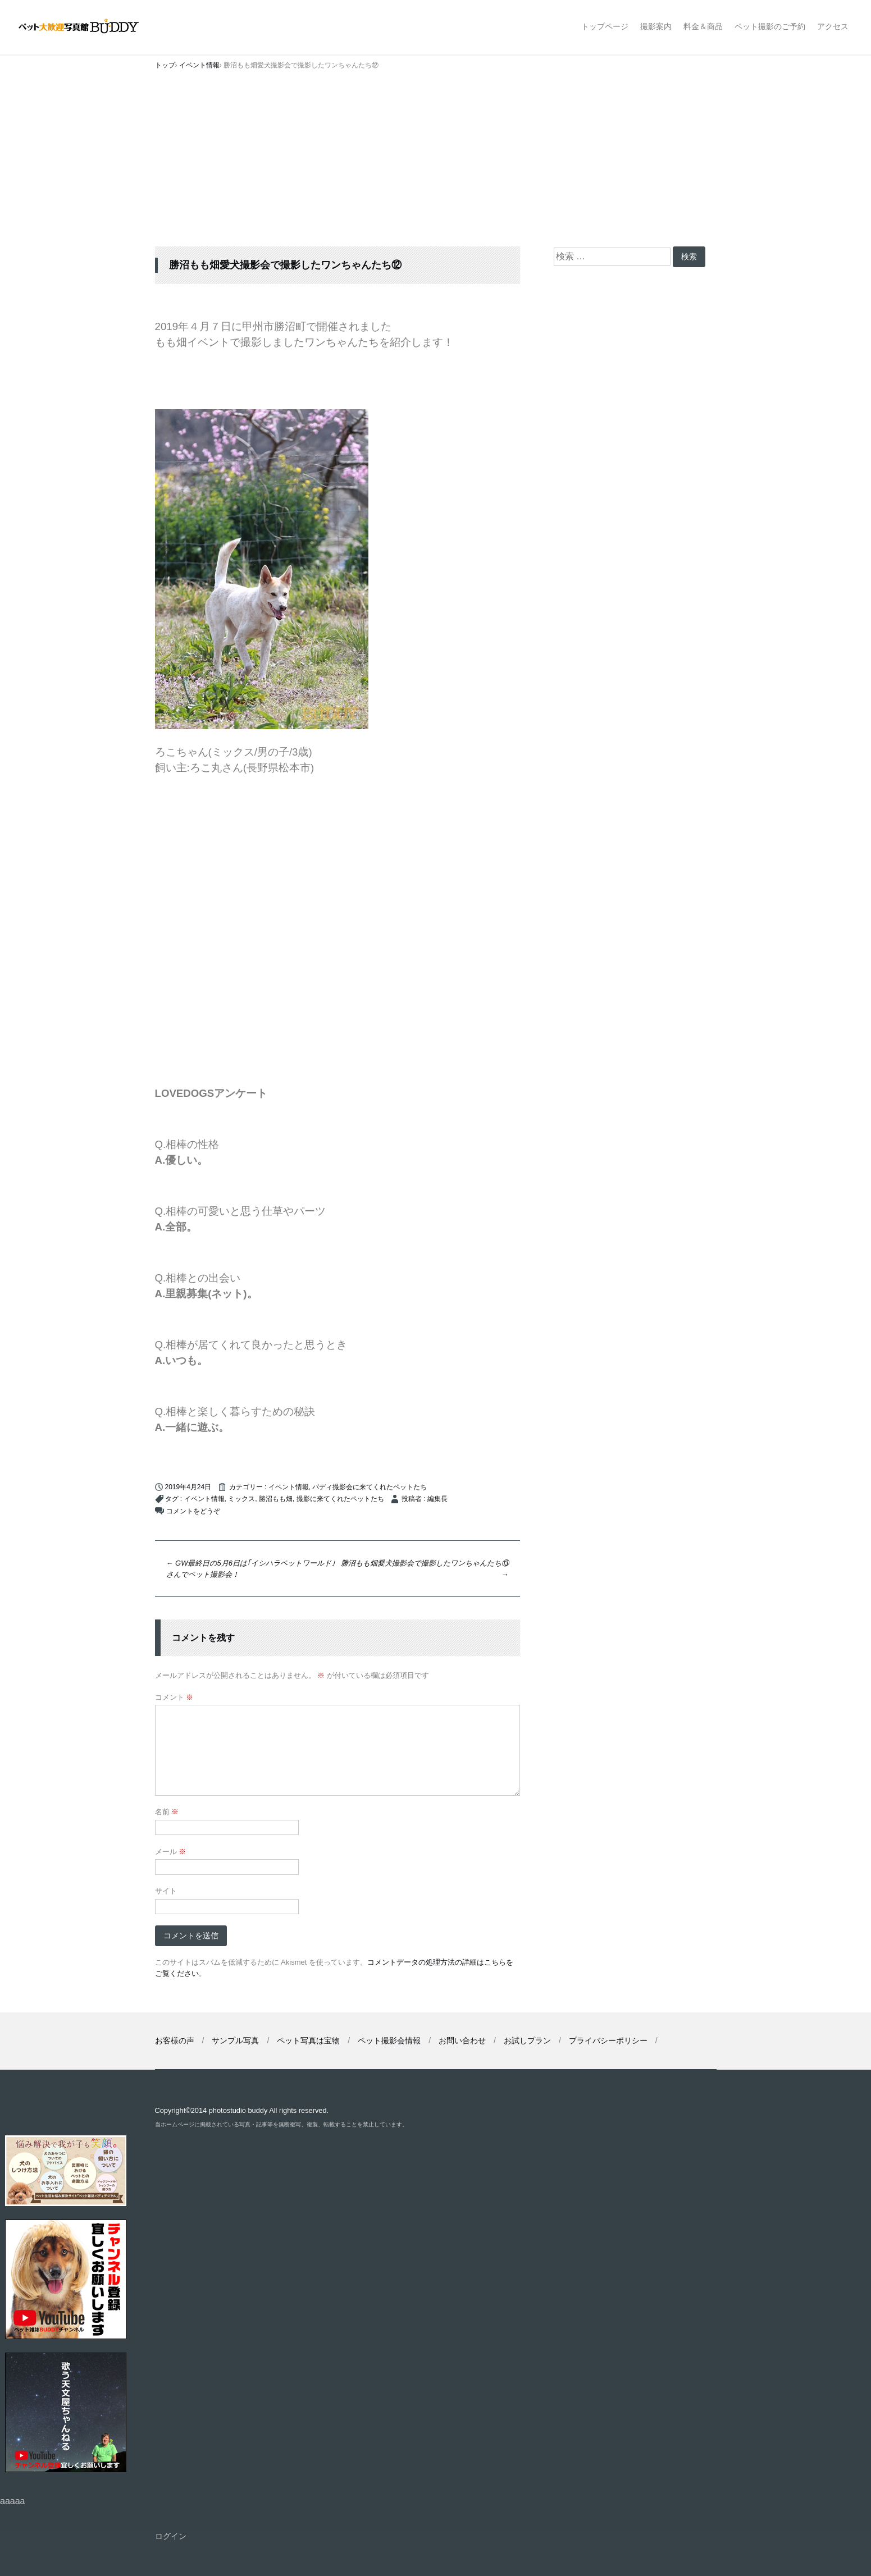 This screenshot has width=871, height=2576. Describe the element at coordinates (770, 26) in the screenshot. I see `ペット撮影のご予約` at that location.